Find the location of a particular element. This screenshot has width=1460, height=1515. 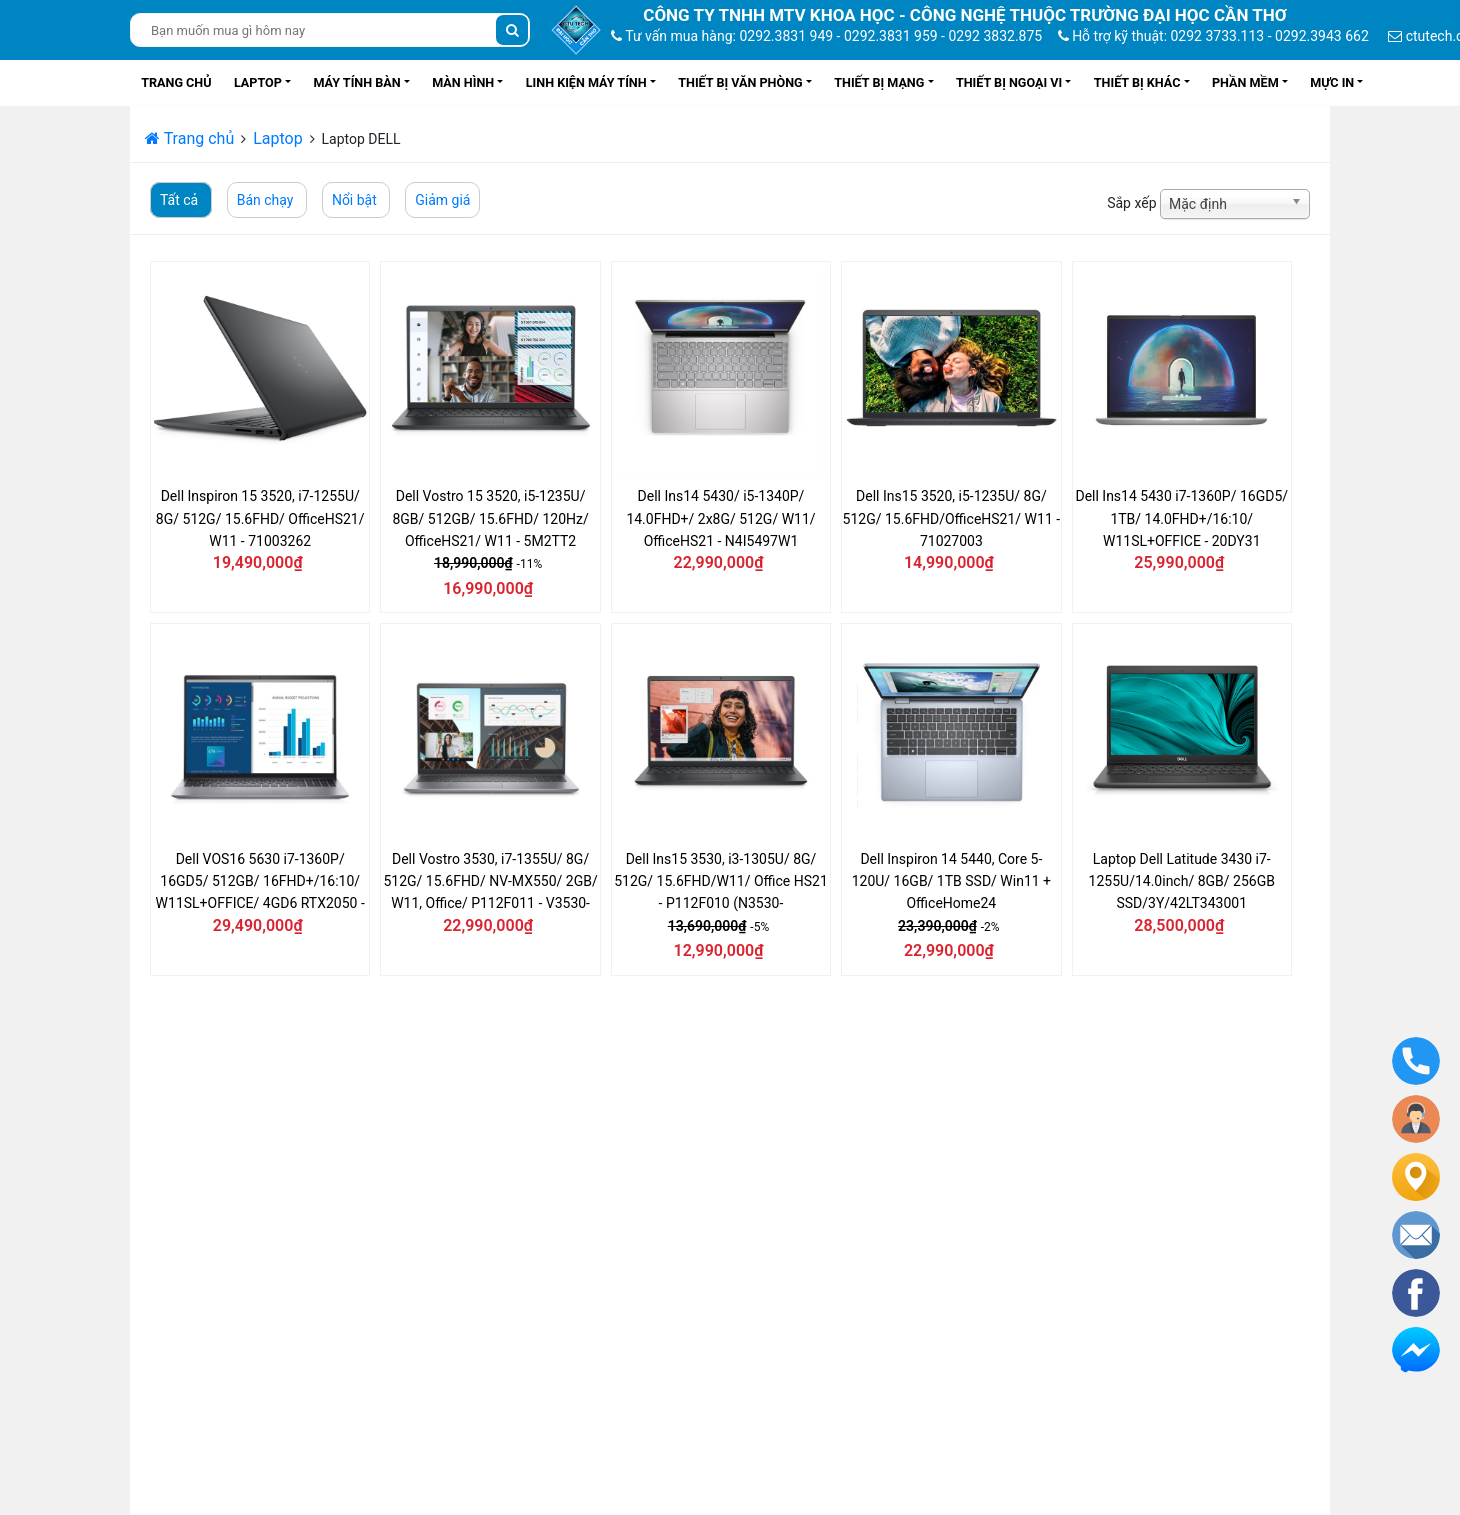

Dell Ins14 5430/ i5-1340P/ 14.0FHD+/ 2x8G/ 512G/ W11/ OfficeHS21 - N4I5497W1 is located at coordinates (720, 518).